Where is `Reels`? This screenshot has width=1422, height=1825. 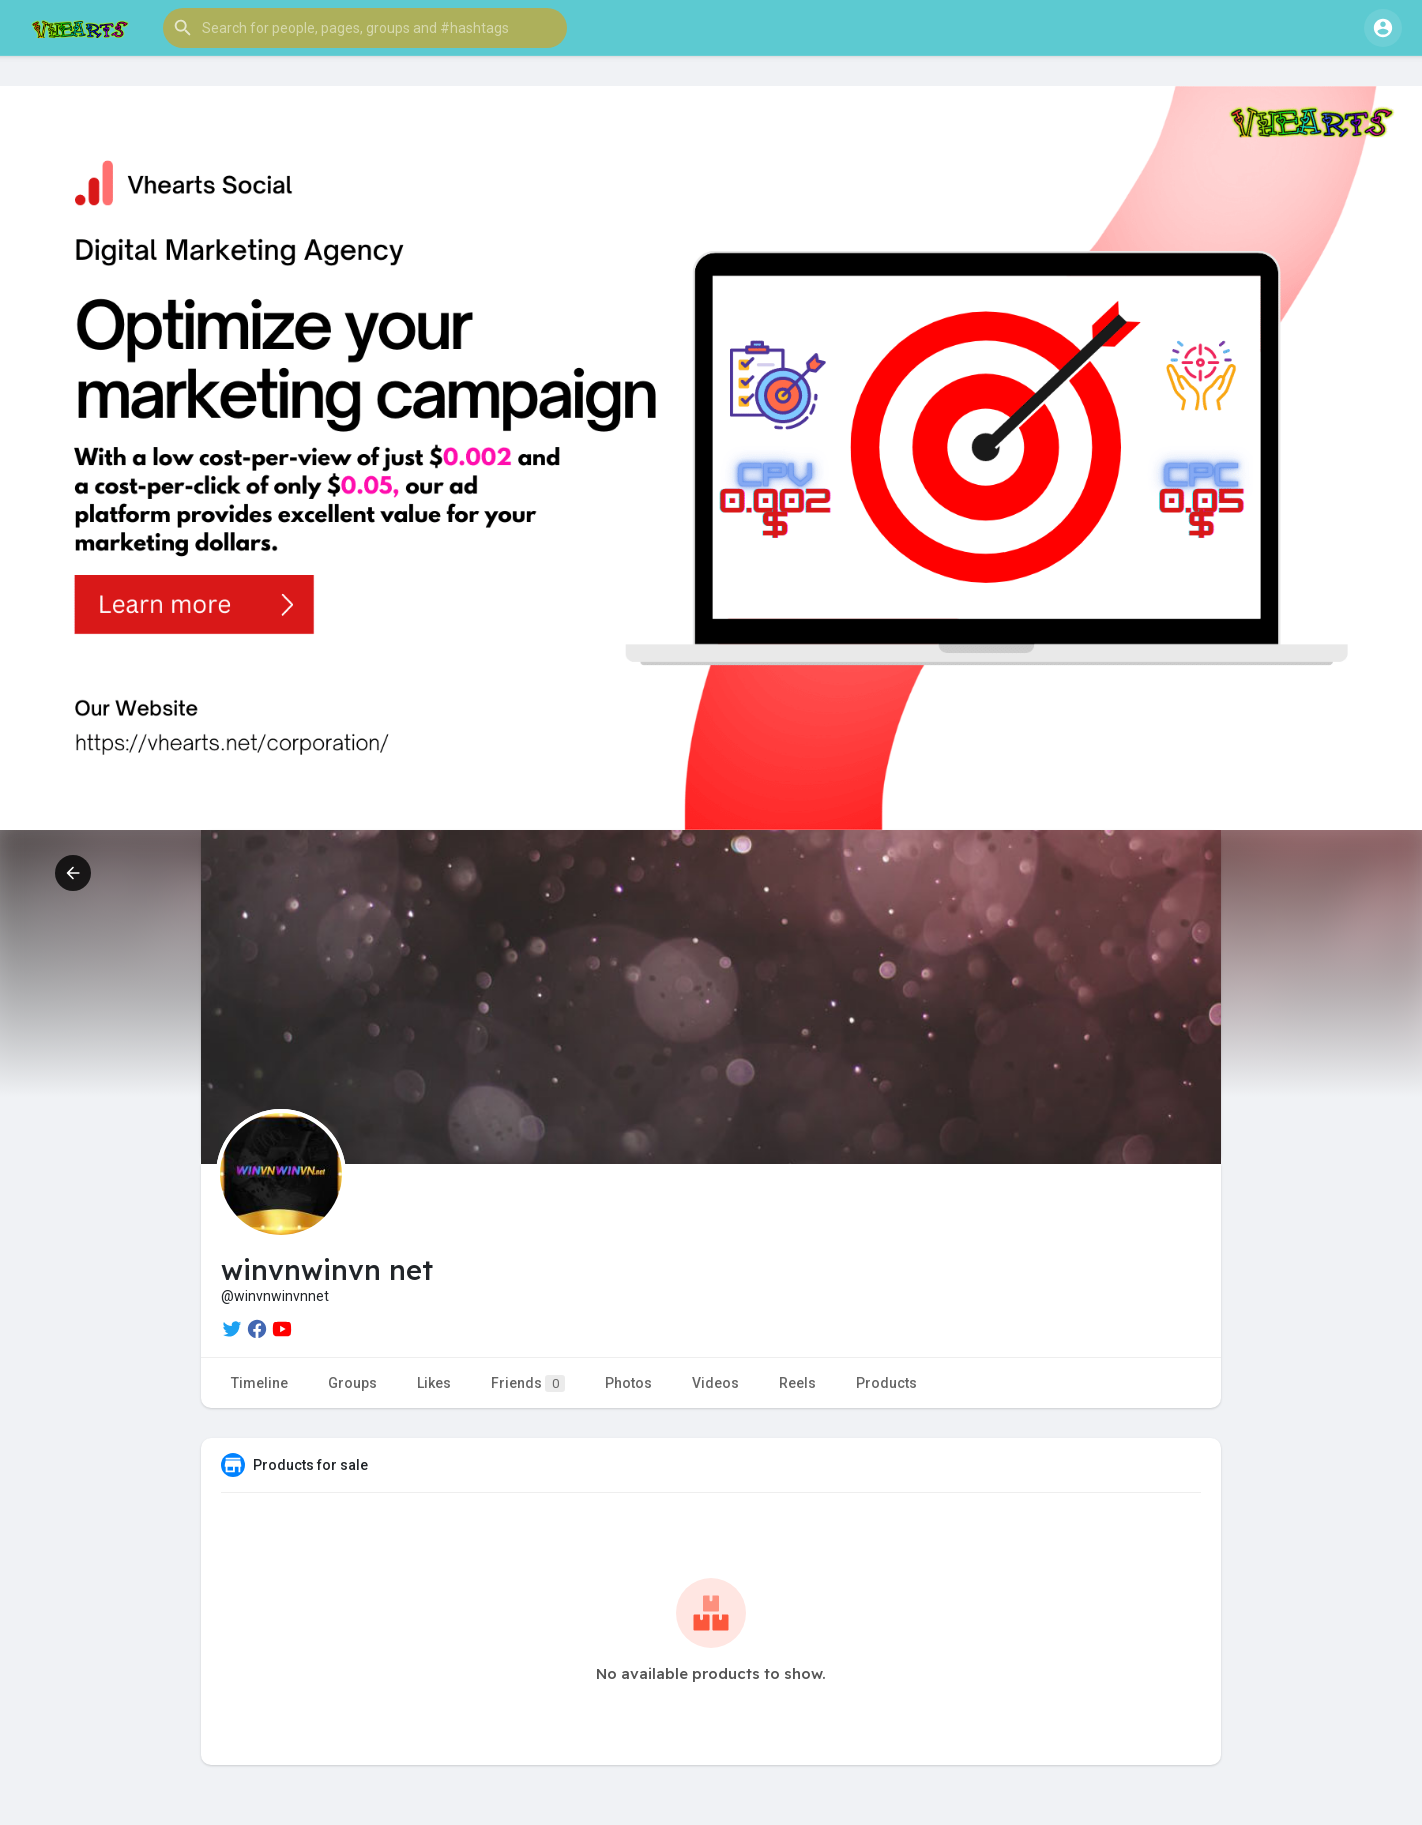 Reels is located at coordinates (797, 1383).